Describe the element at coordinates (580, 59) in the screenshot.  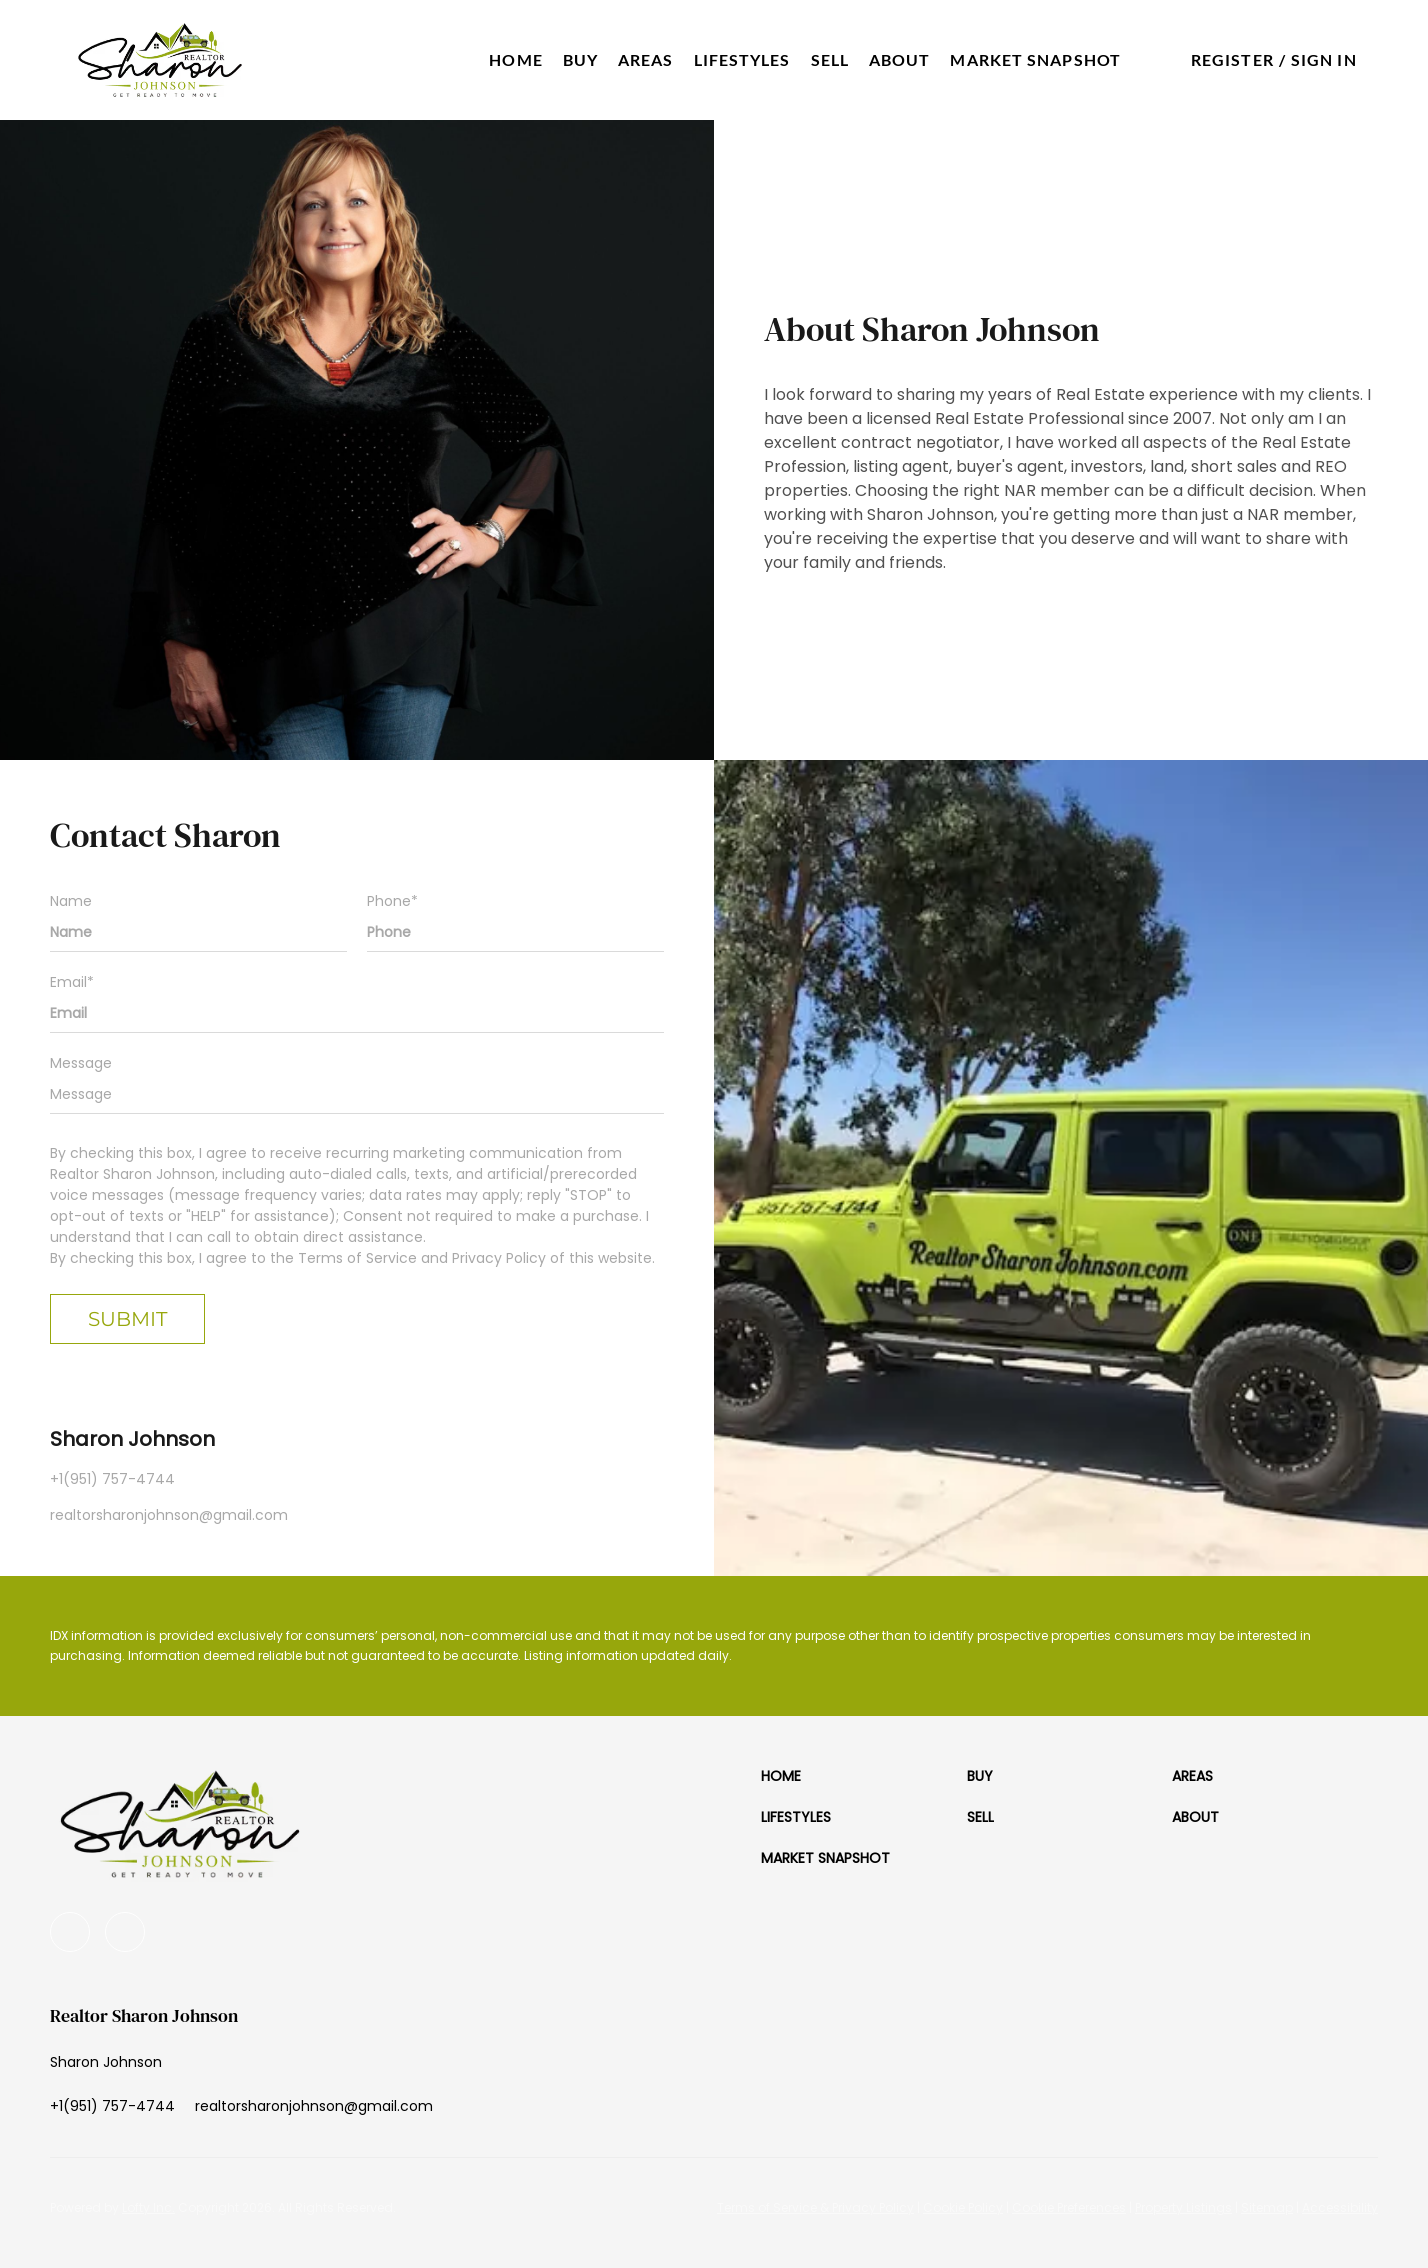
I see `Buy [button]` at that location.